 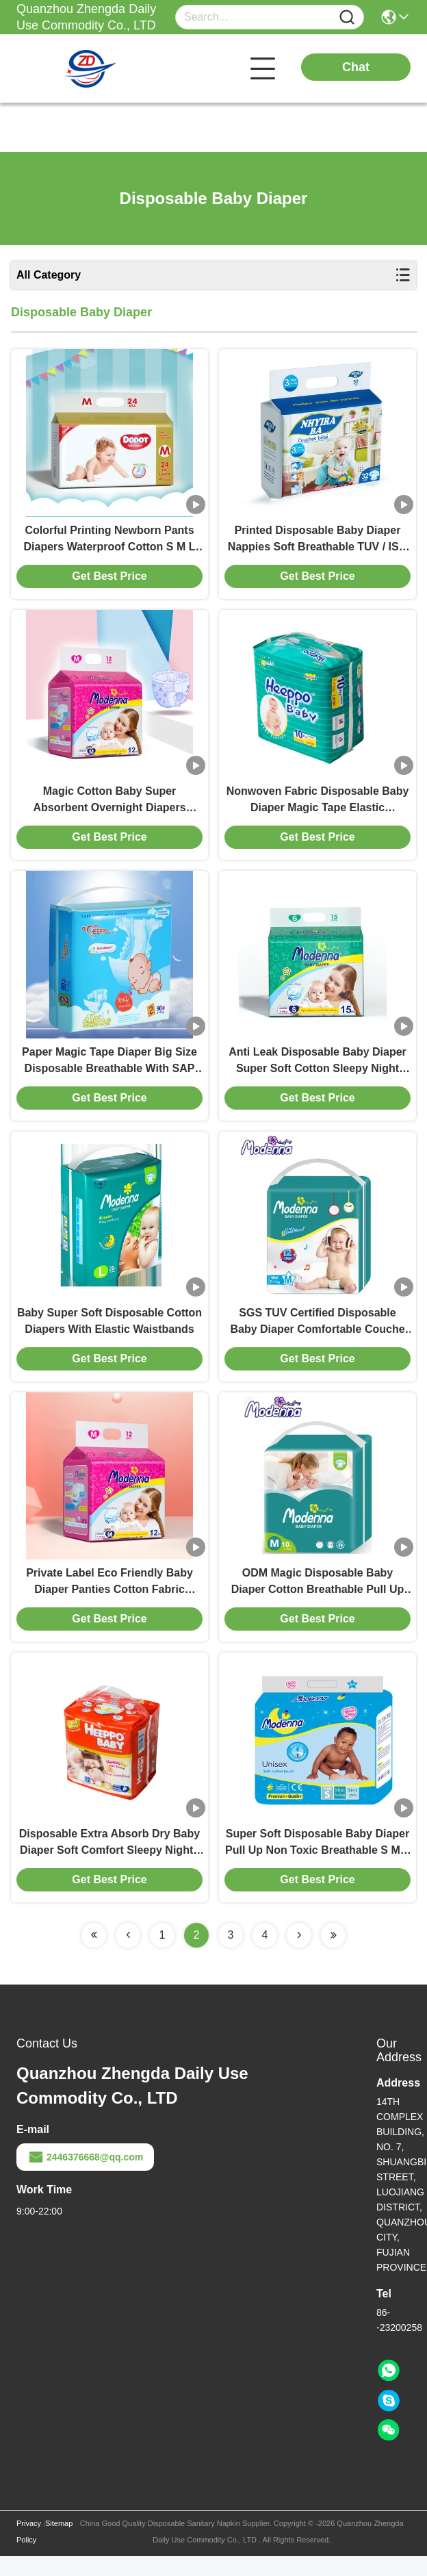 I want to click on Paper Magic Tape Diaper Big Size Disposable Breathable With SAP Core, so click(x=109, y=1071).